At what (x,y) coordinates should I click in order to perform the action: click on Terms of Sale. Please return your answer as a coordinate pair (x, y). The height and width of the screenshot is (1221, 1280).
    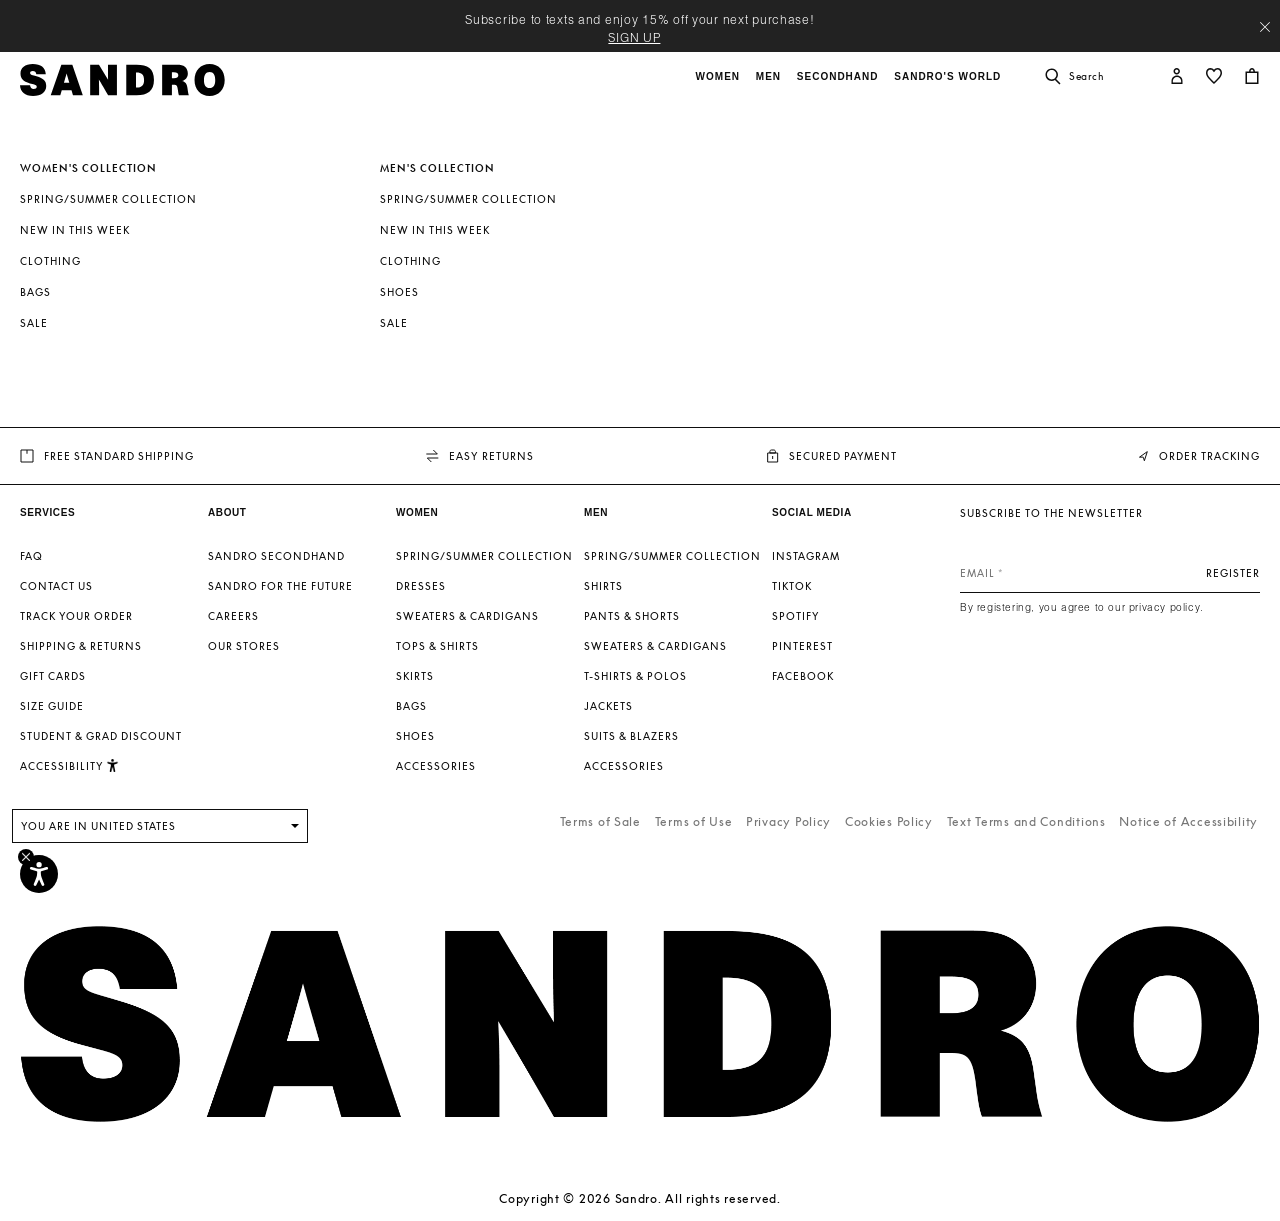
    Looking at the image, I should click on (600, 821).